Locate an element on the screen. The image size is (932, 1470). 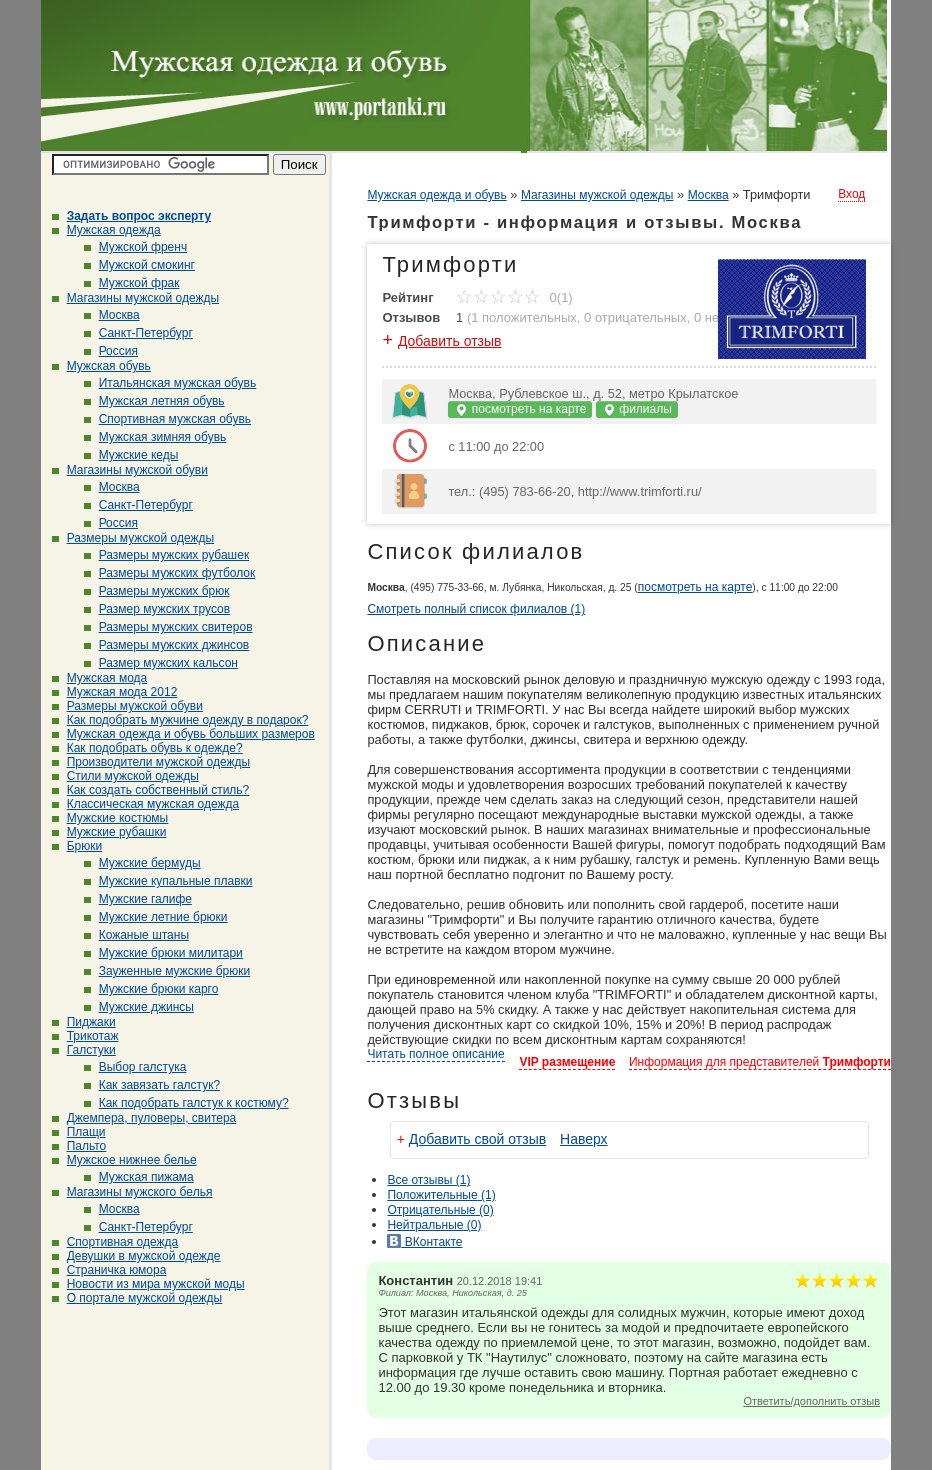
Как подобрать галстук к костюму? is located at coordinates (186, 1103).